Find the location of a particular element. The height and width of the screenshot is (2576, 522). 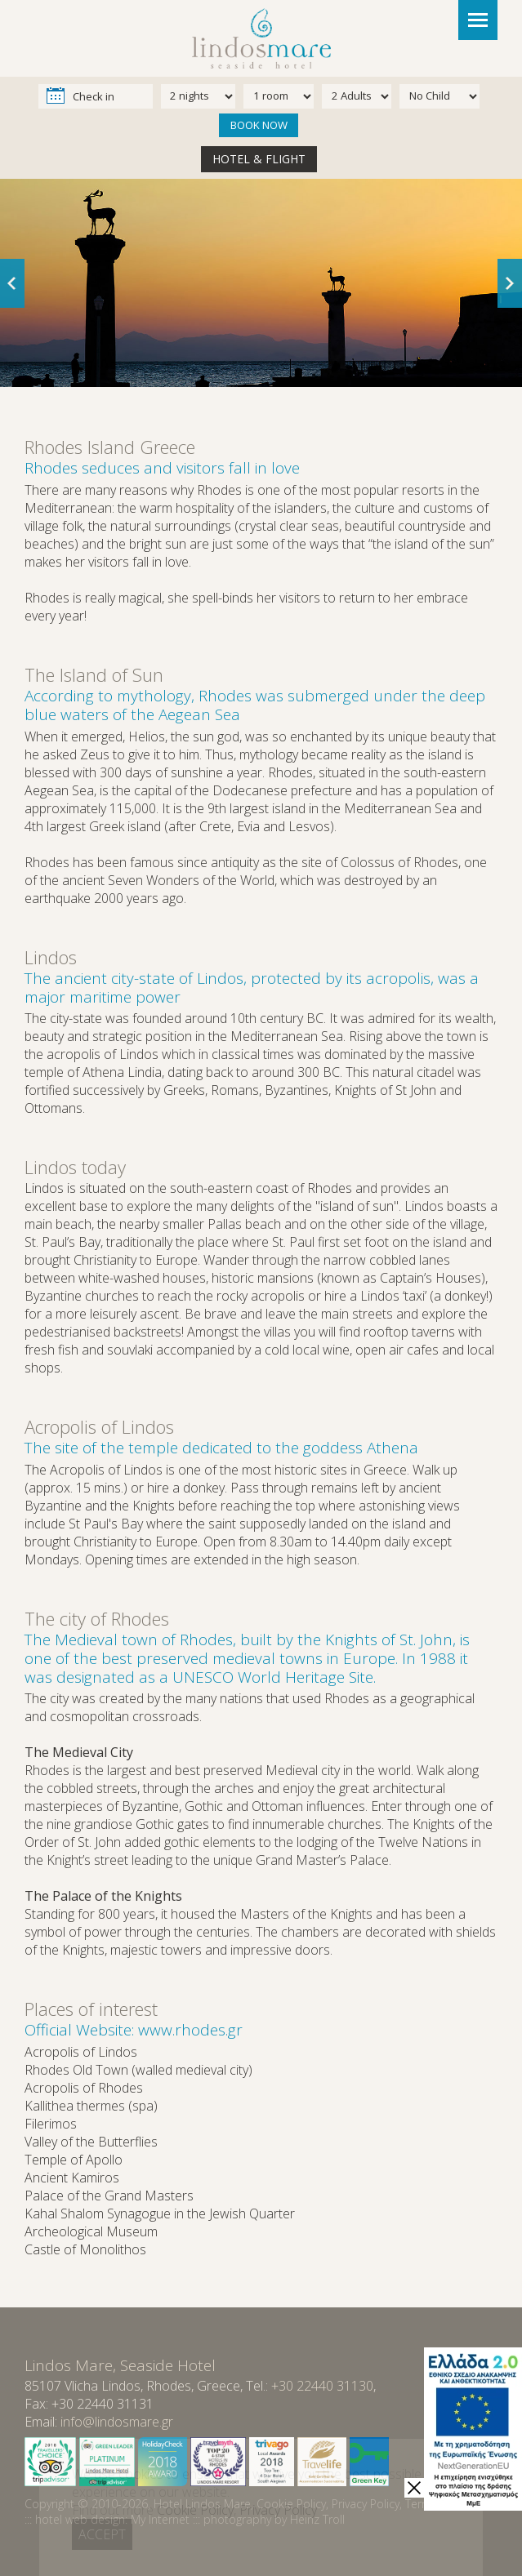

My Internet is located at coordinates (160, 2519).